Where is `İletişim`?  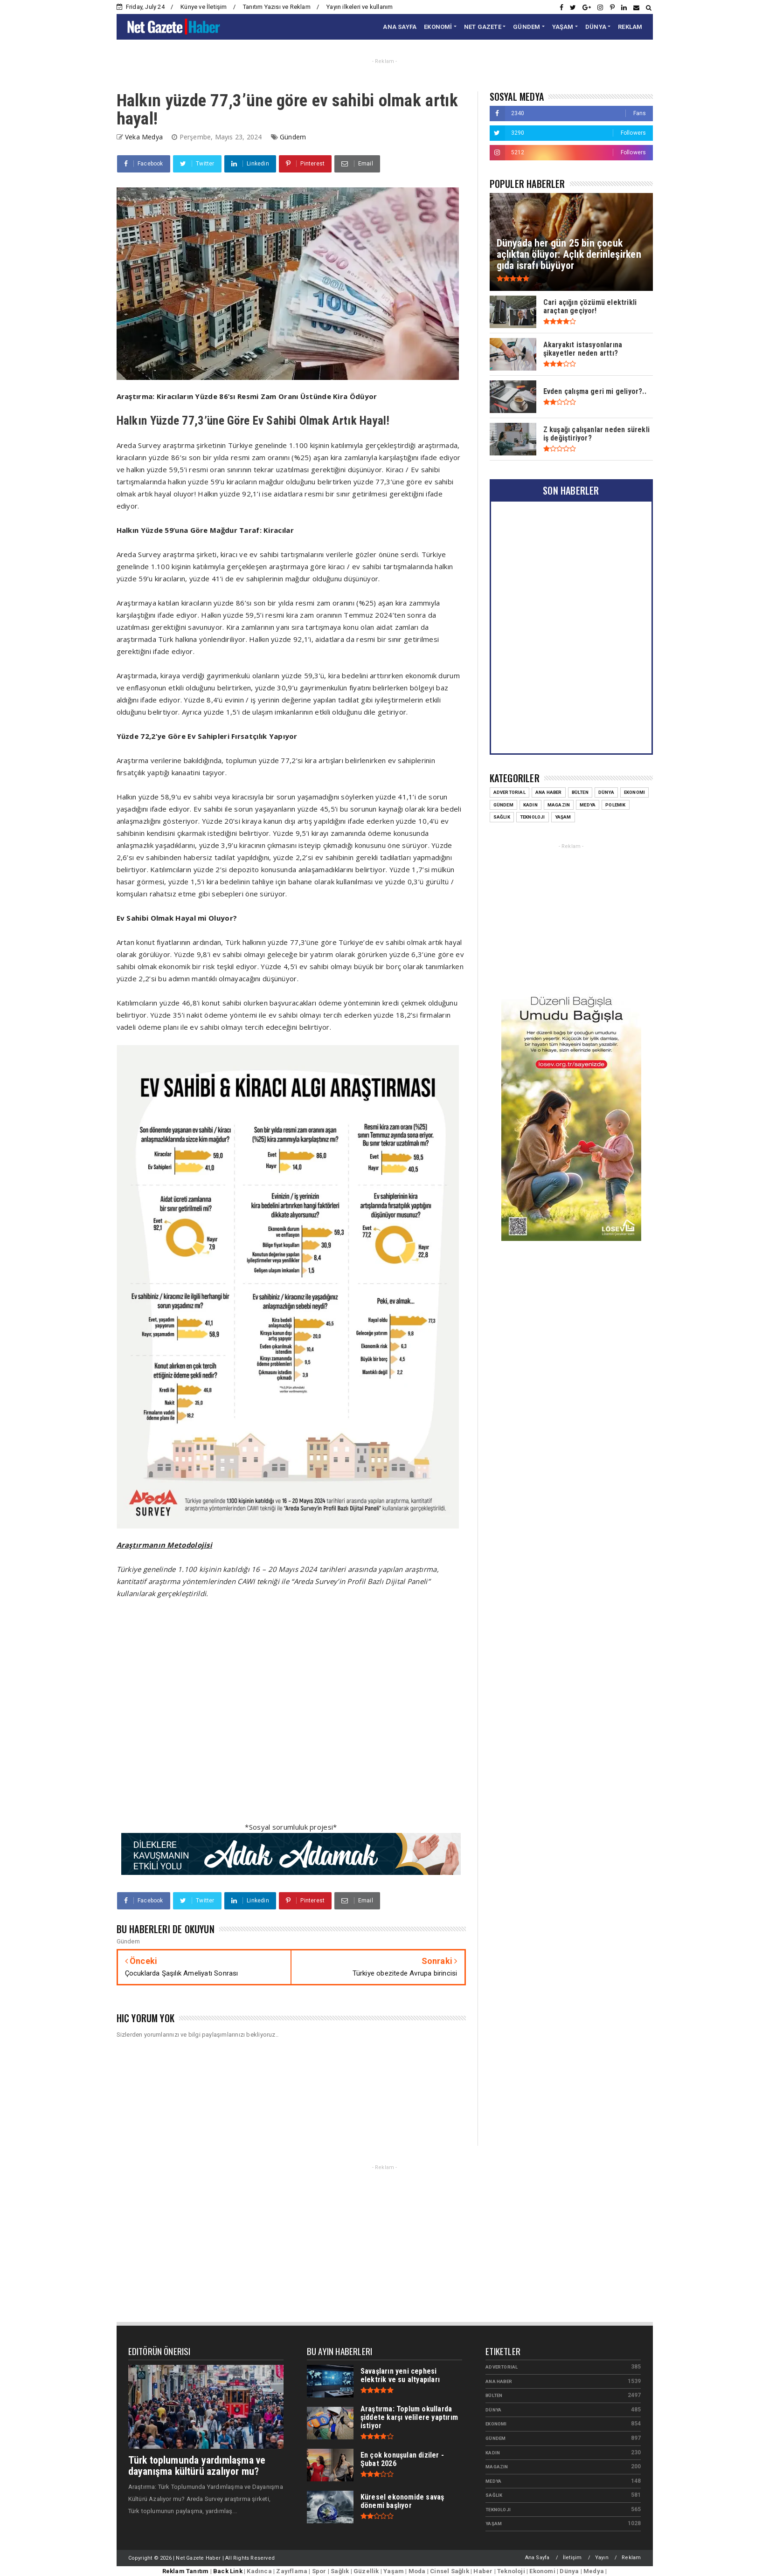
İletişim is located at coordinates (572, 2557).